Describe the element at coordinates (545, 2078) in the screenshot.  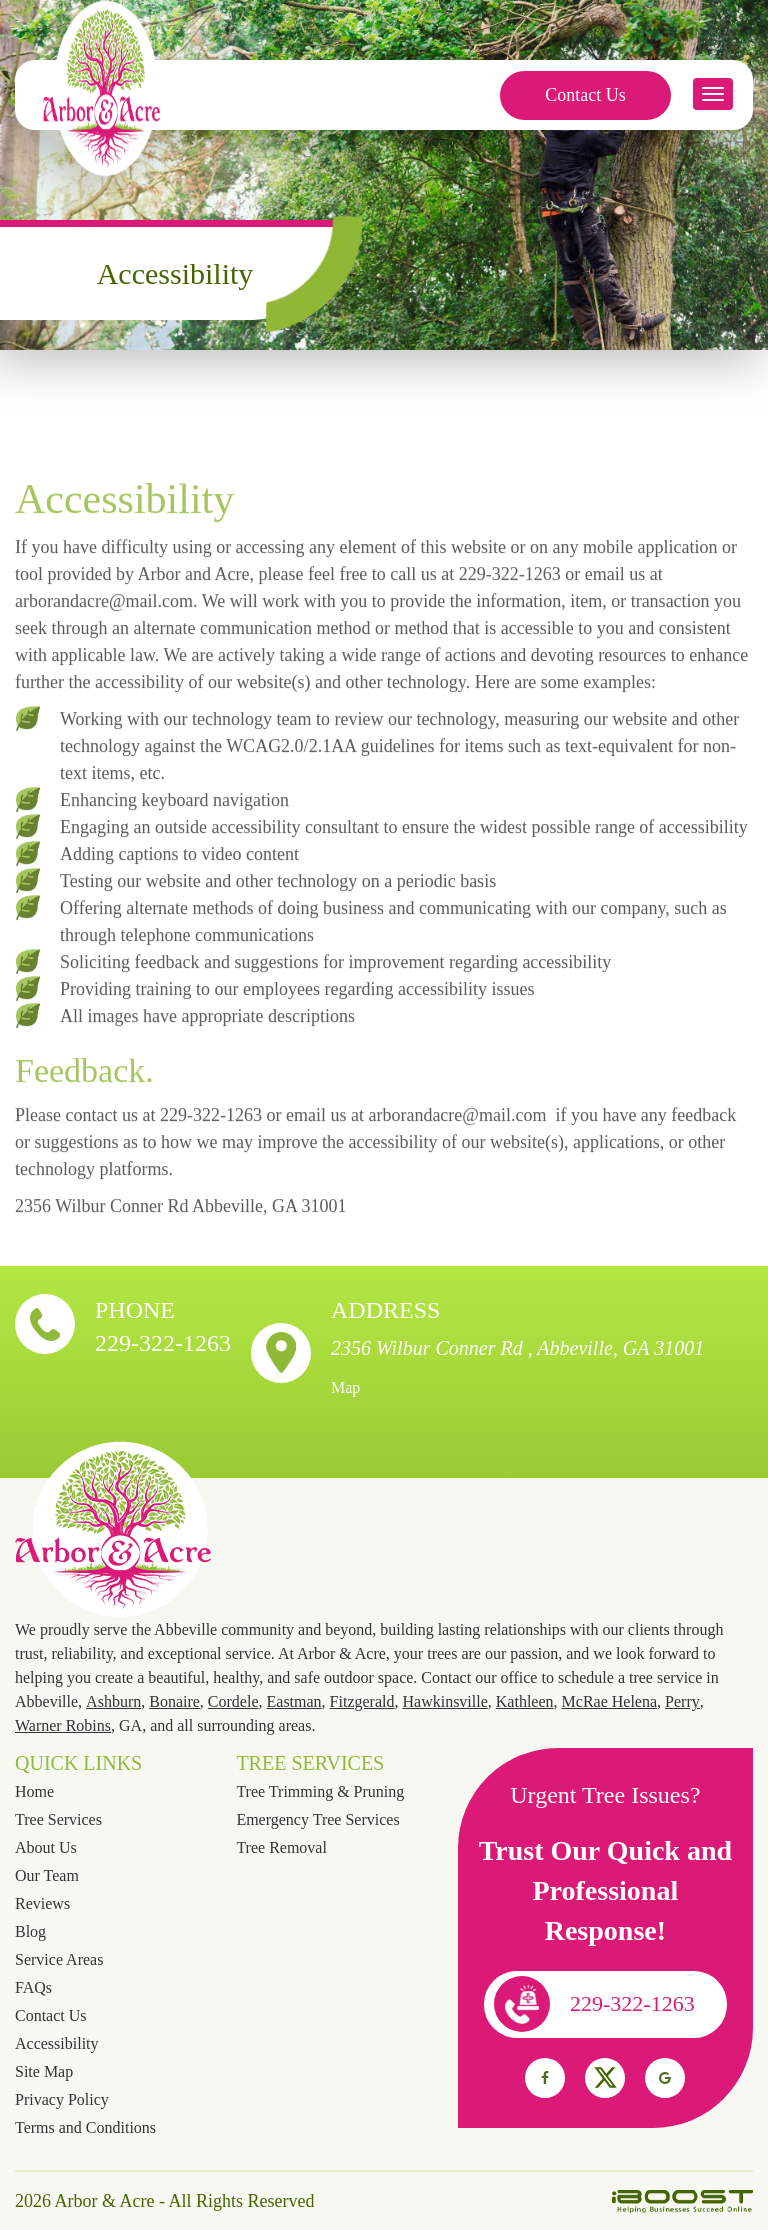
I see `social` at that location.